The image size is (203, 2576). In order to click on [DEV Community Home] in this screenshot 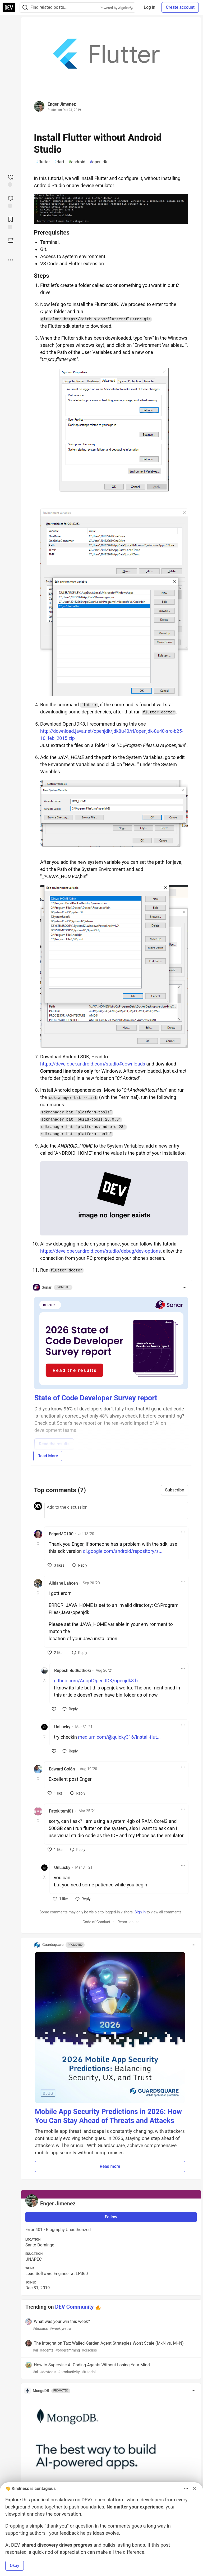, I will do `click(8, 7)`.